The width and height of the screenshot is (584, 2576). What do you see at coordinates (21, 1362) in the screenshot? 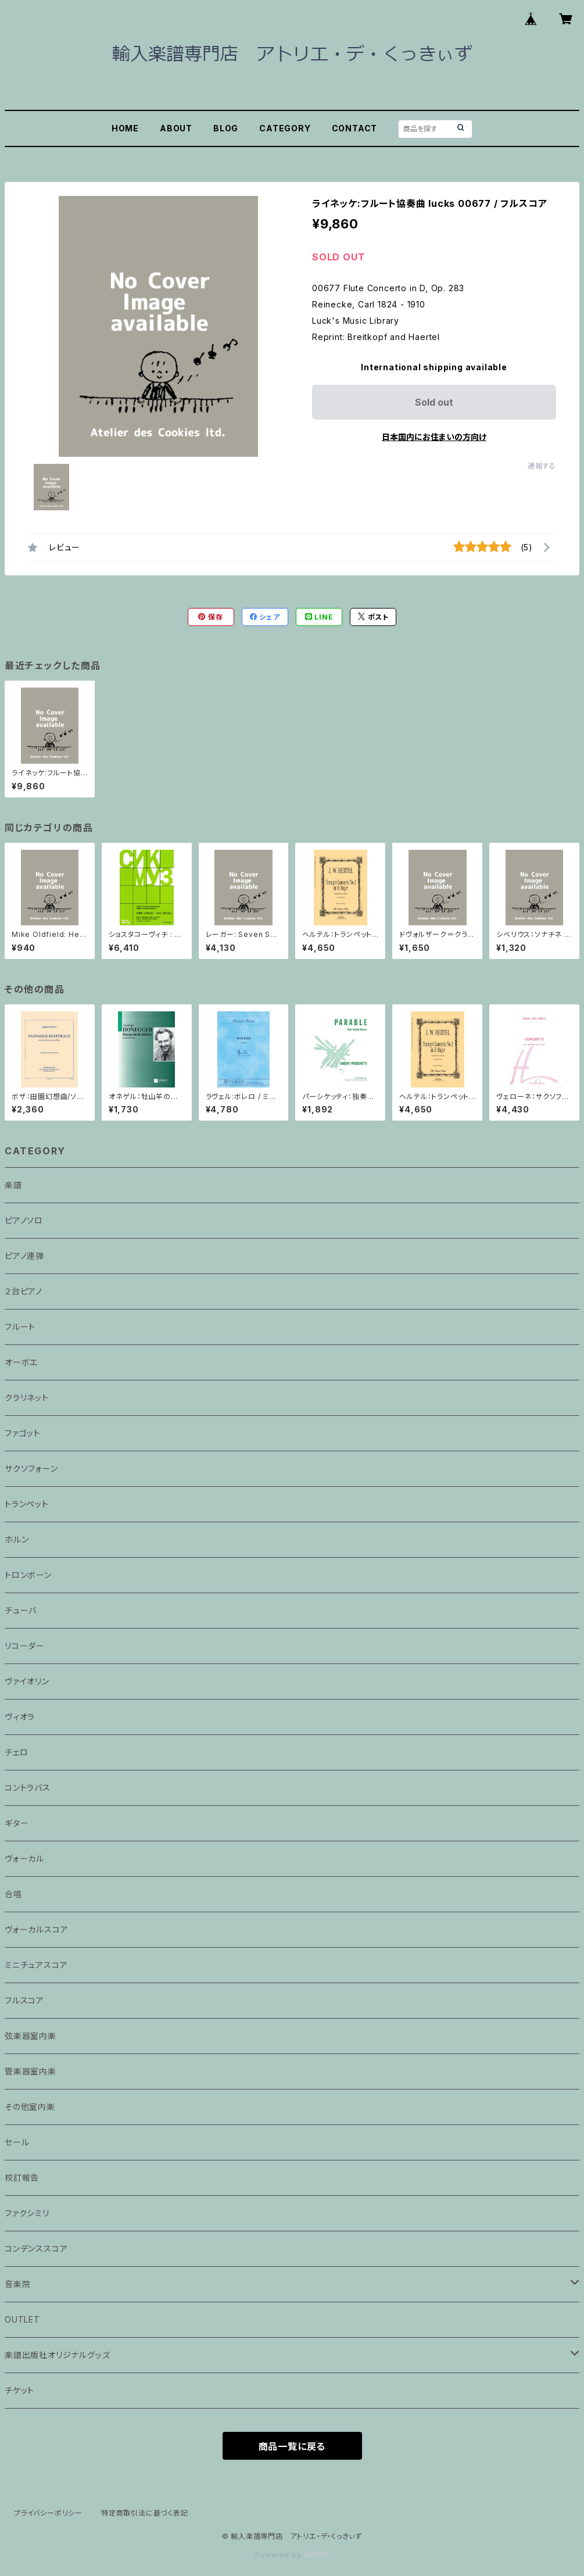
I see `オーボエ` at bounding box center [21, 1362].